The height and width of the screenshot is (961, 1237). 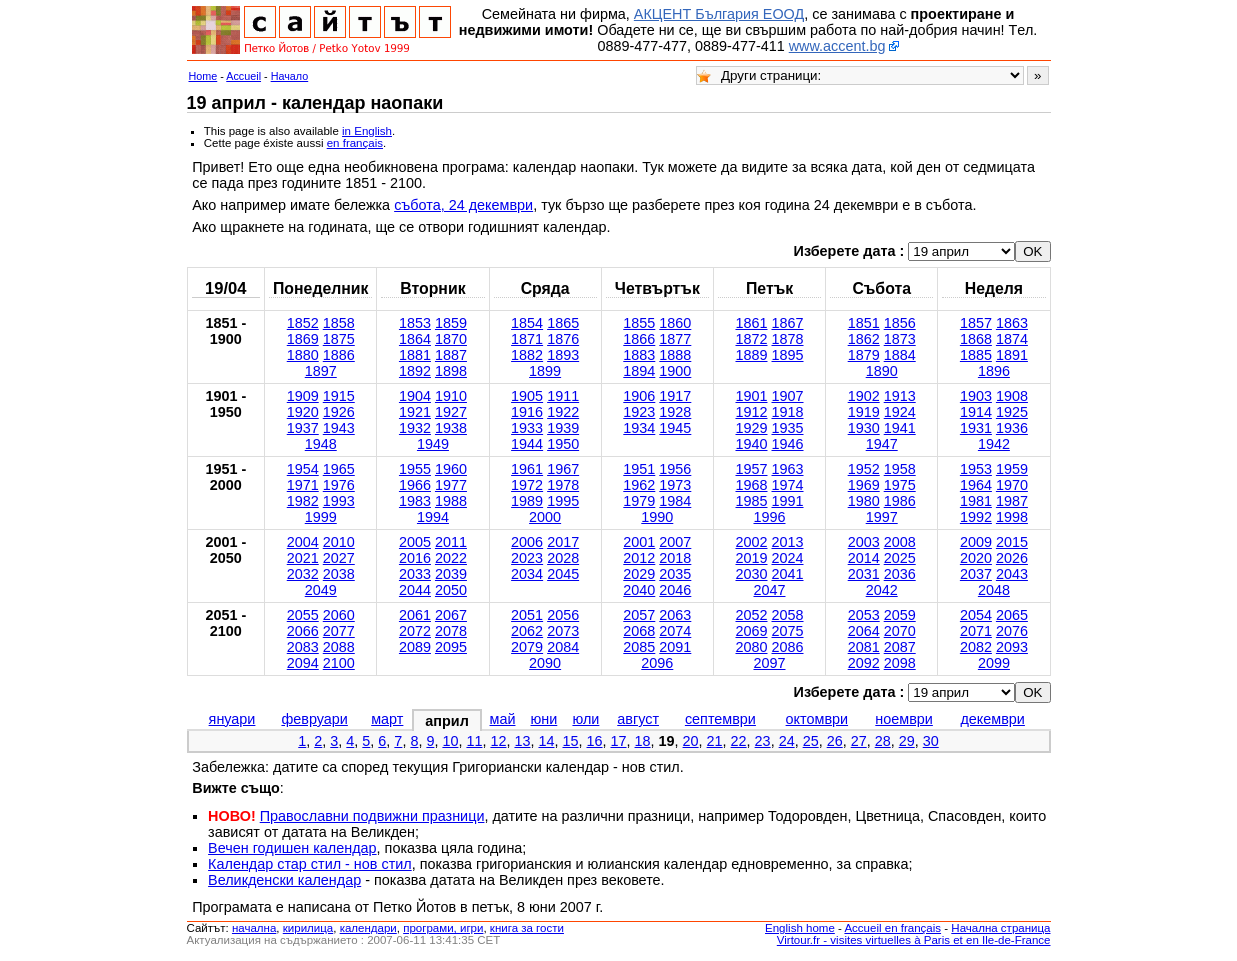 I want to click on 1931, so click(x=976, y=428).